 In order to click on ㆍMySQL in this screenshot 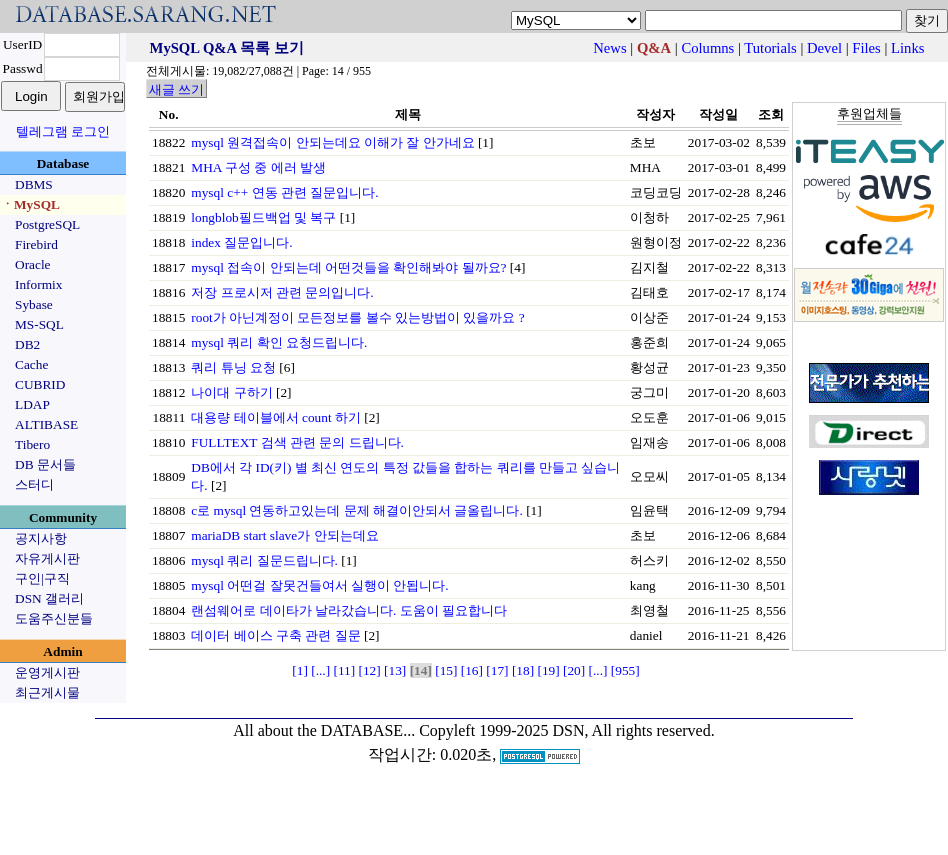, I will do `click(30, 204)`.